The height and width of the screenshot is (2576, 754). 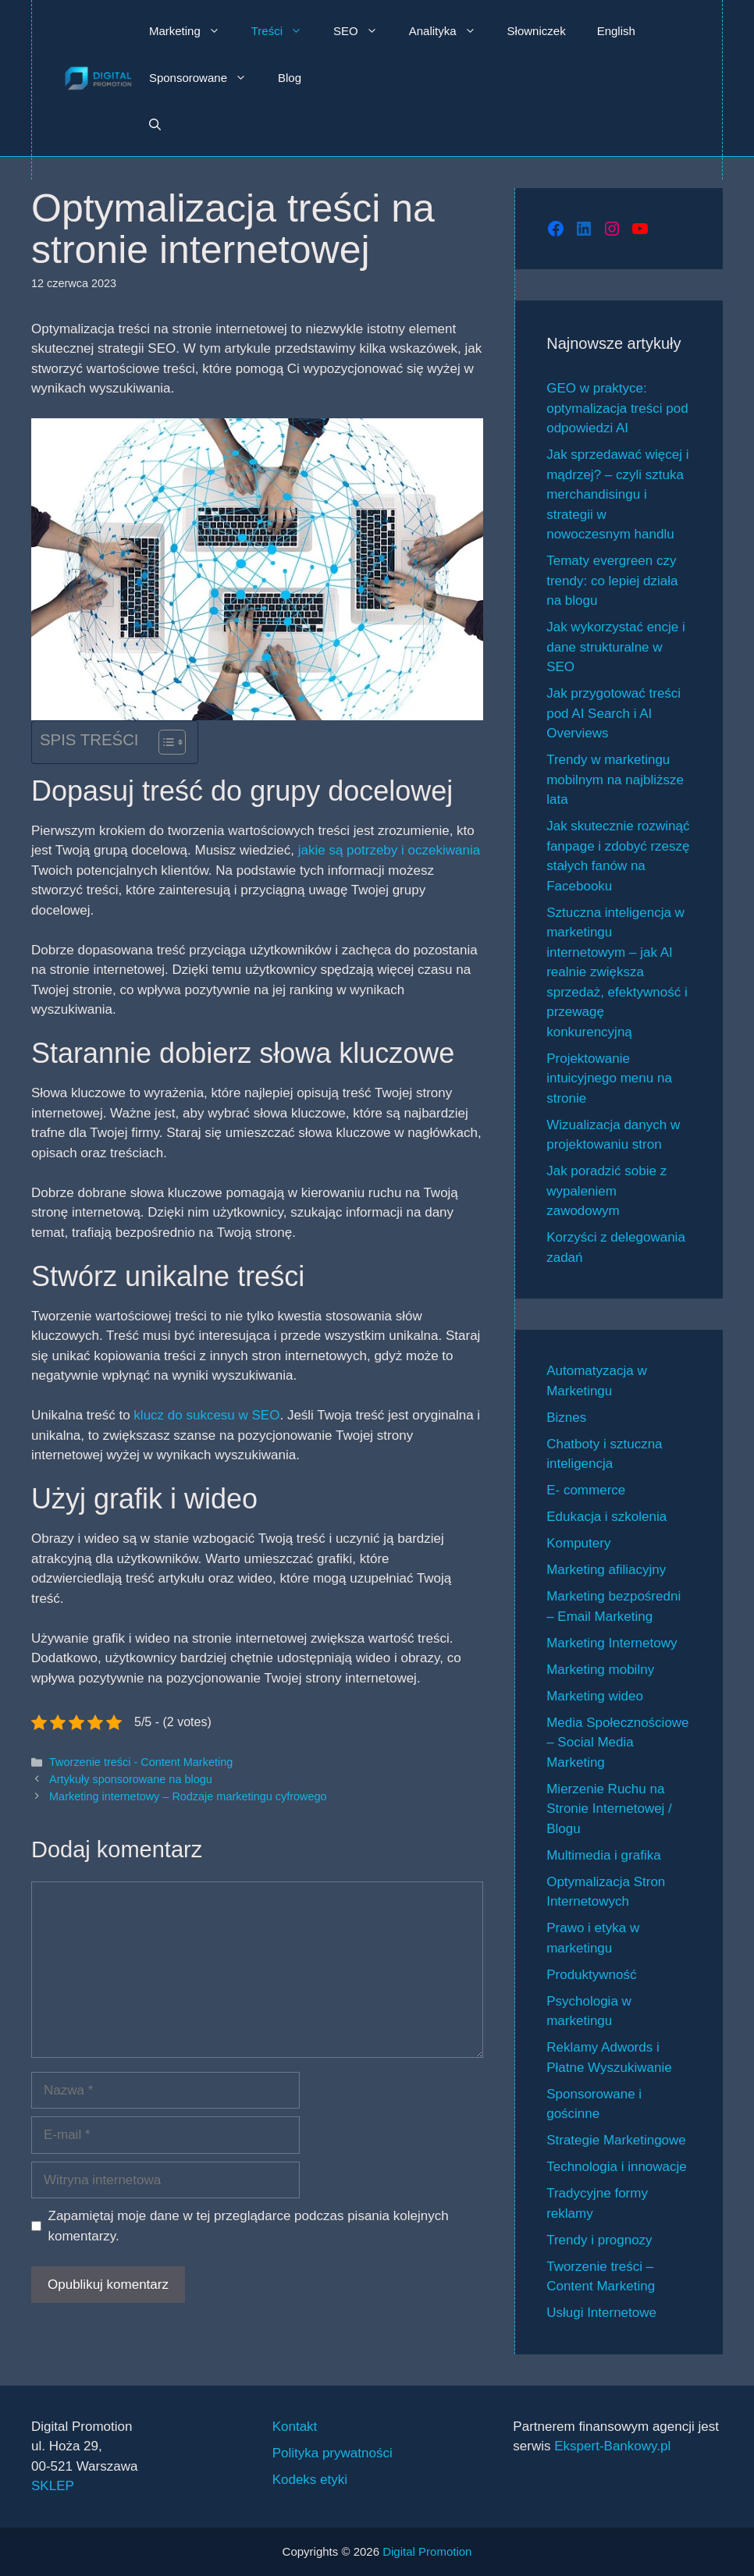 I want to click on SKLEP, so click(x=52, y=2485).